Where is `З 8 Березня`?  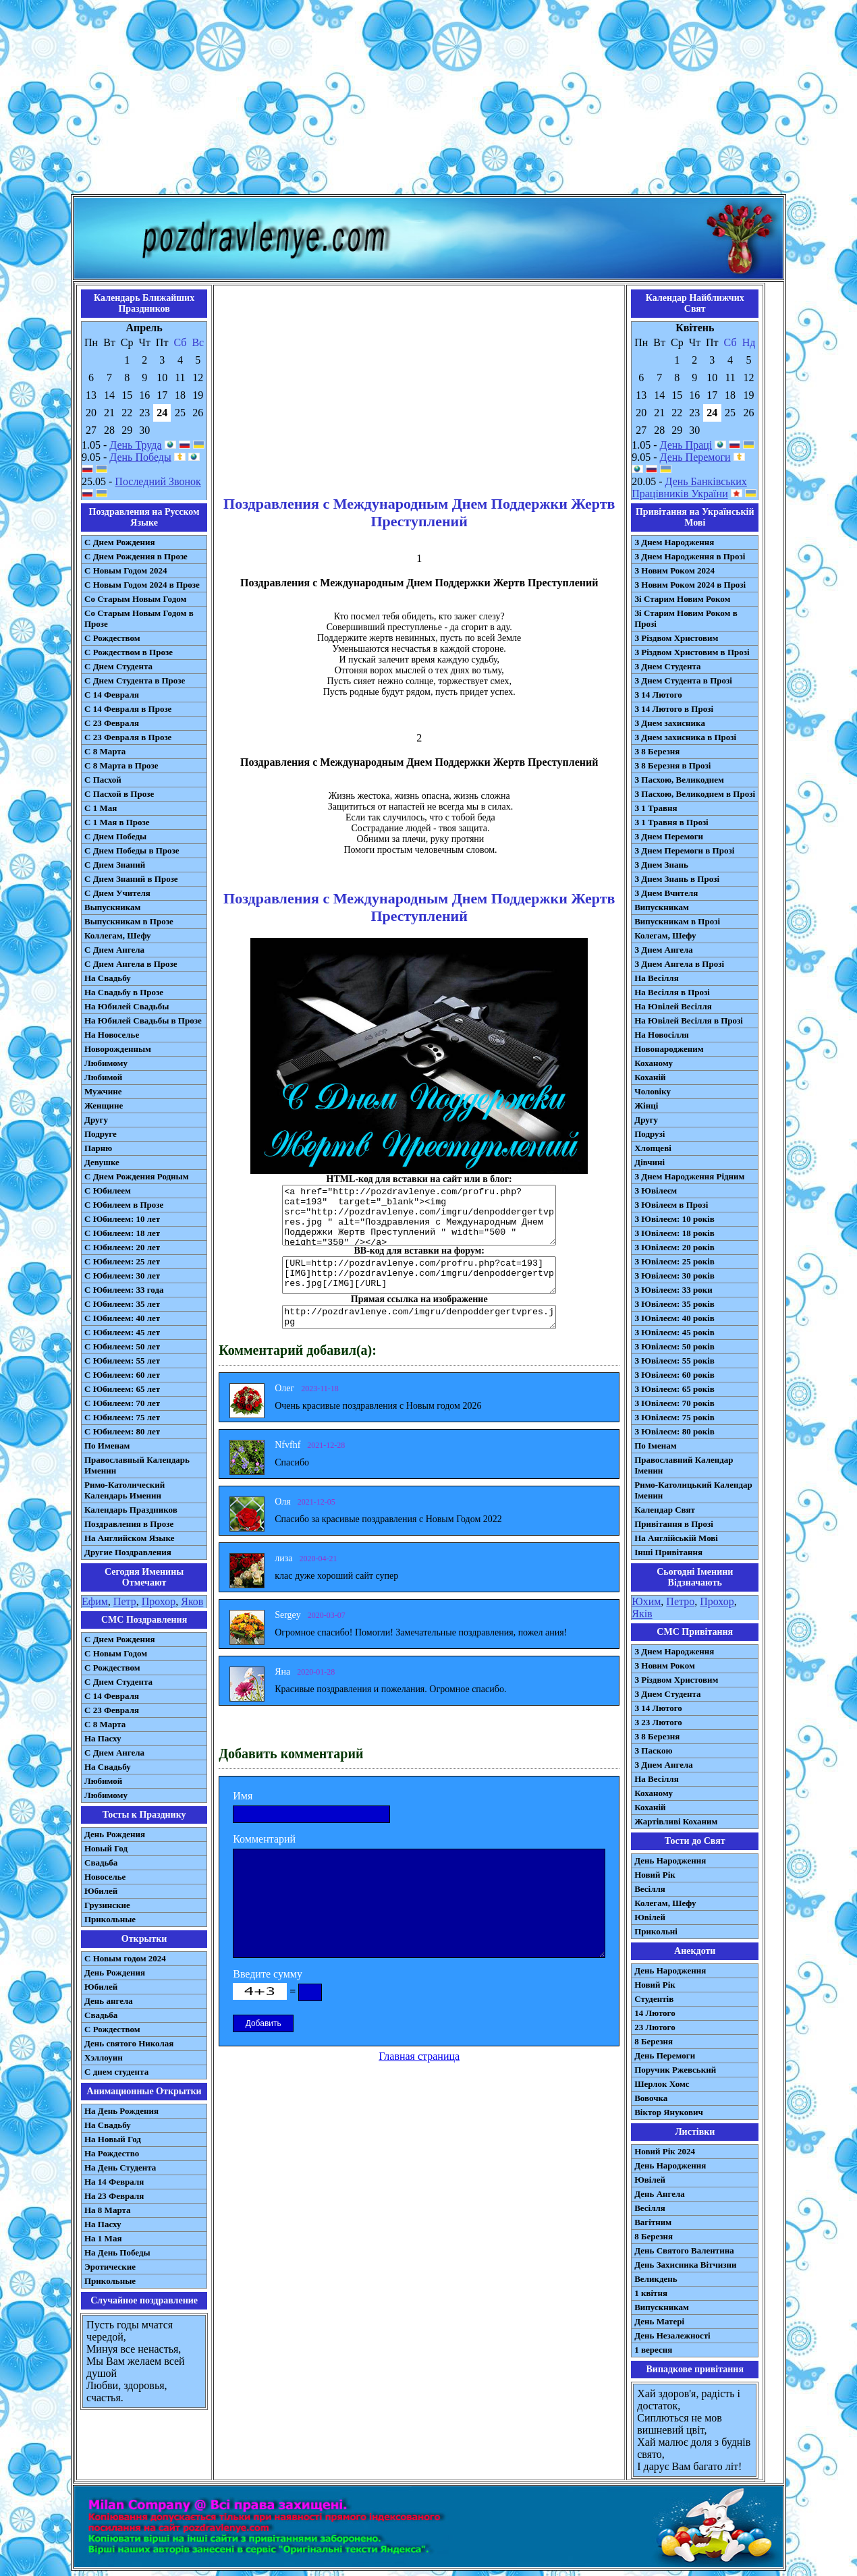 З 8 Березня is located at coordinates (657, 751).